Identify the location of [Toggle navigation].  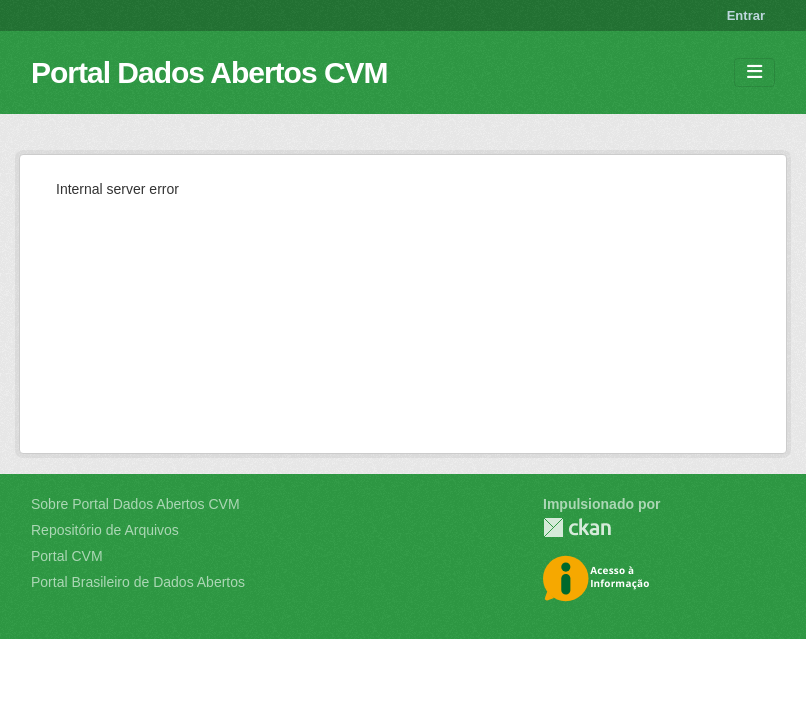
(754, 72).